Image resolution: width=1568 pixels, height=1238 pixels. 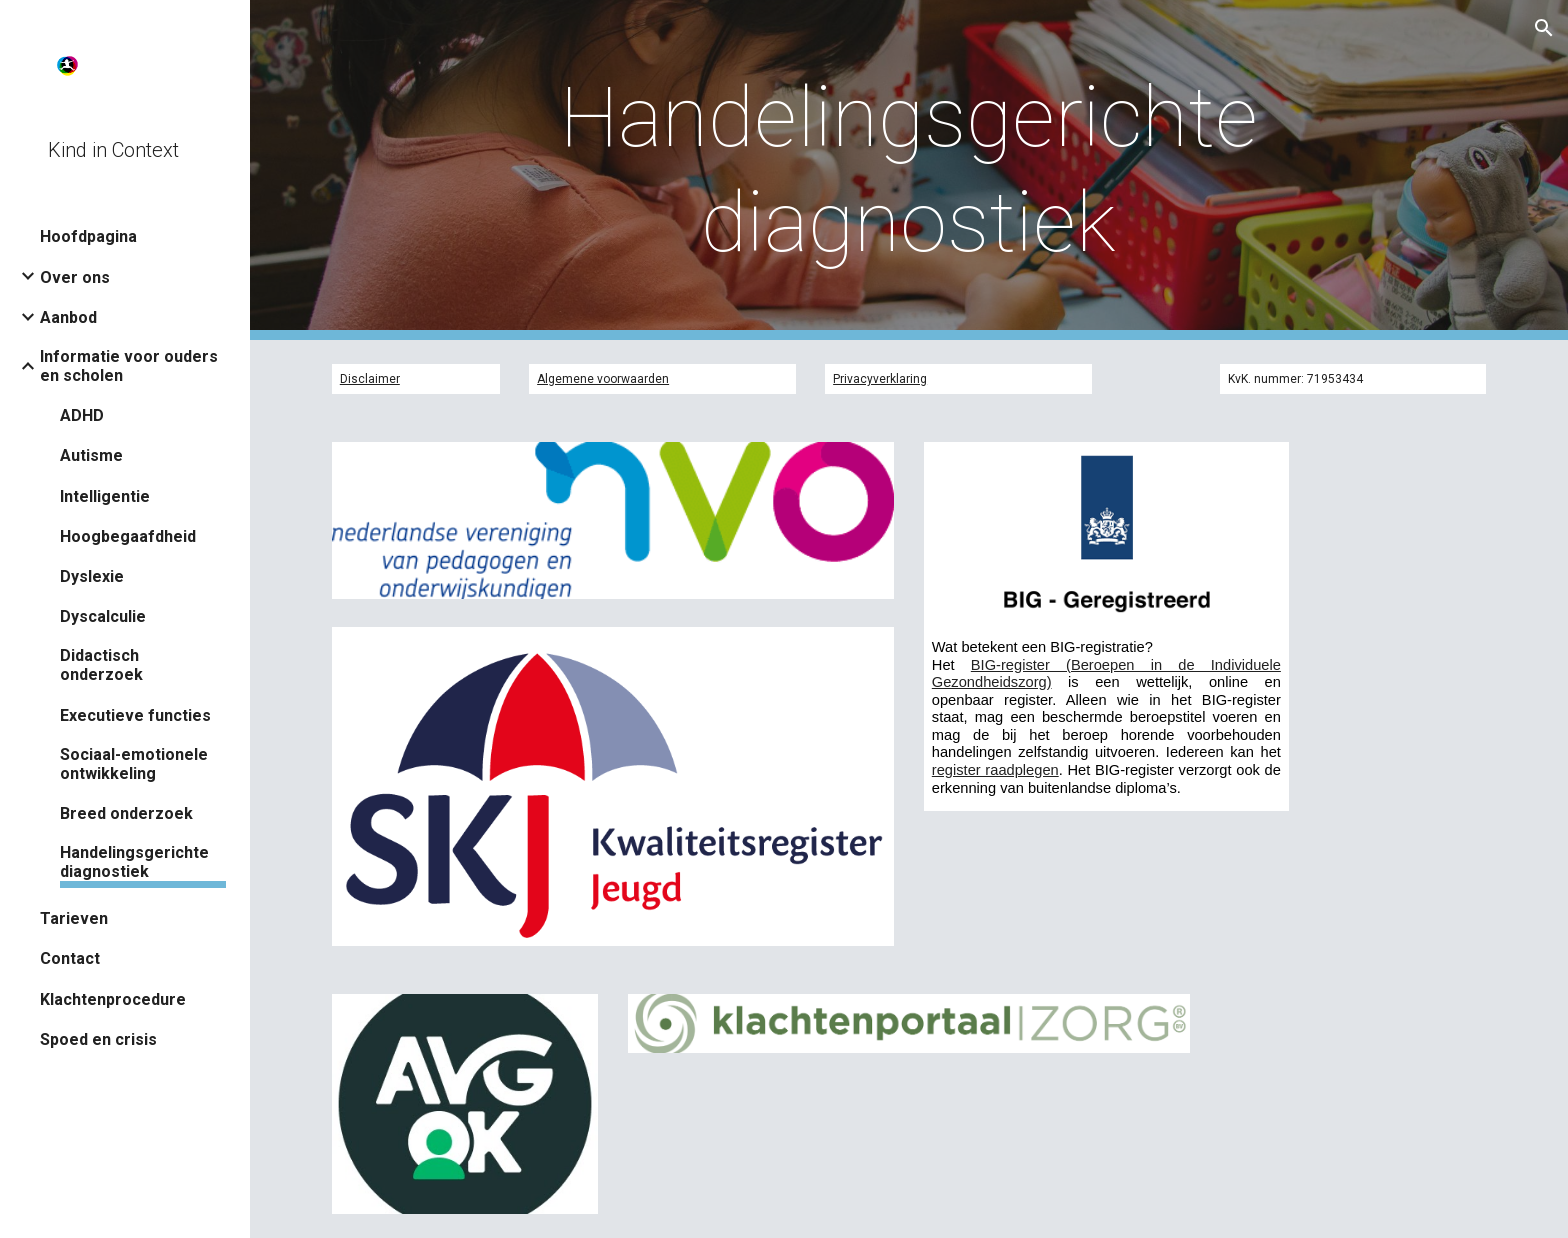 What do you see at coordinates (134, 862) in the screenshot?
I see `Handelingsgerichte diagnostiek [link]` at bounding box center [134, 862].